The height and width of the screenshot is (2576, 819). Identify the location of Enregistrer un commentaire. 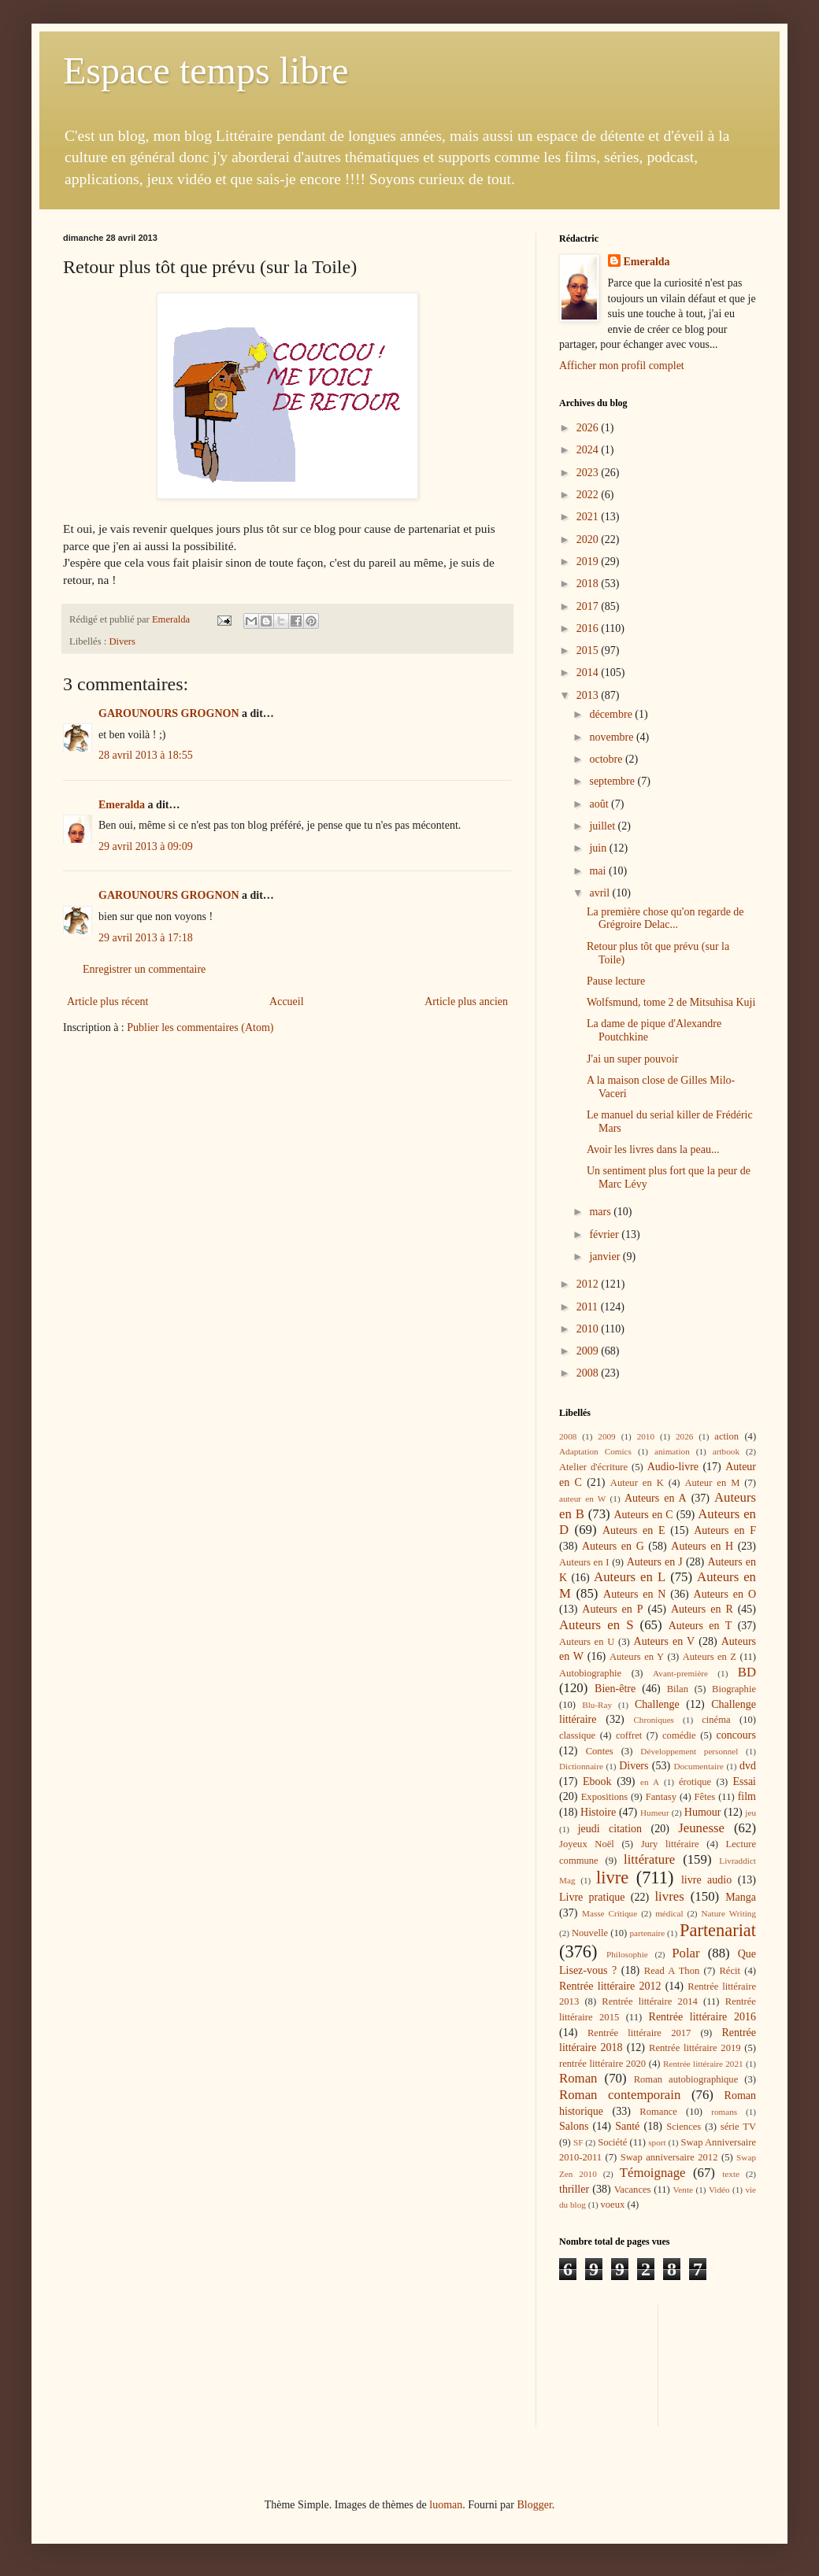
(144, 969).